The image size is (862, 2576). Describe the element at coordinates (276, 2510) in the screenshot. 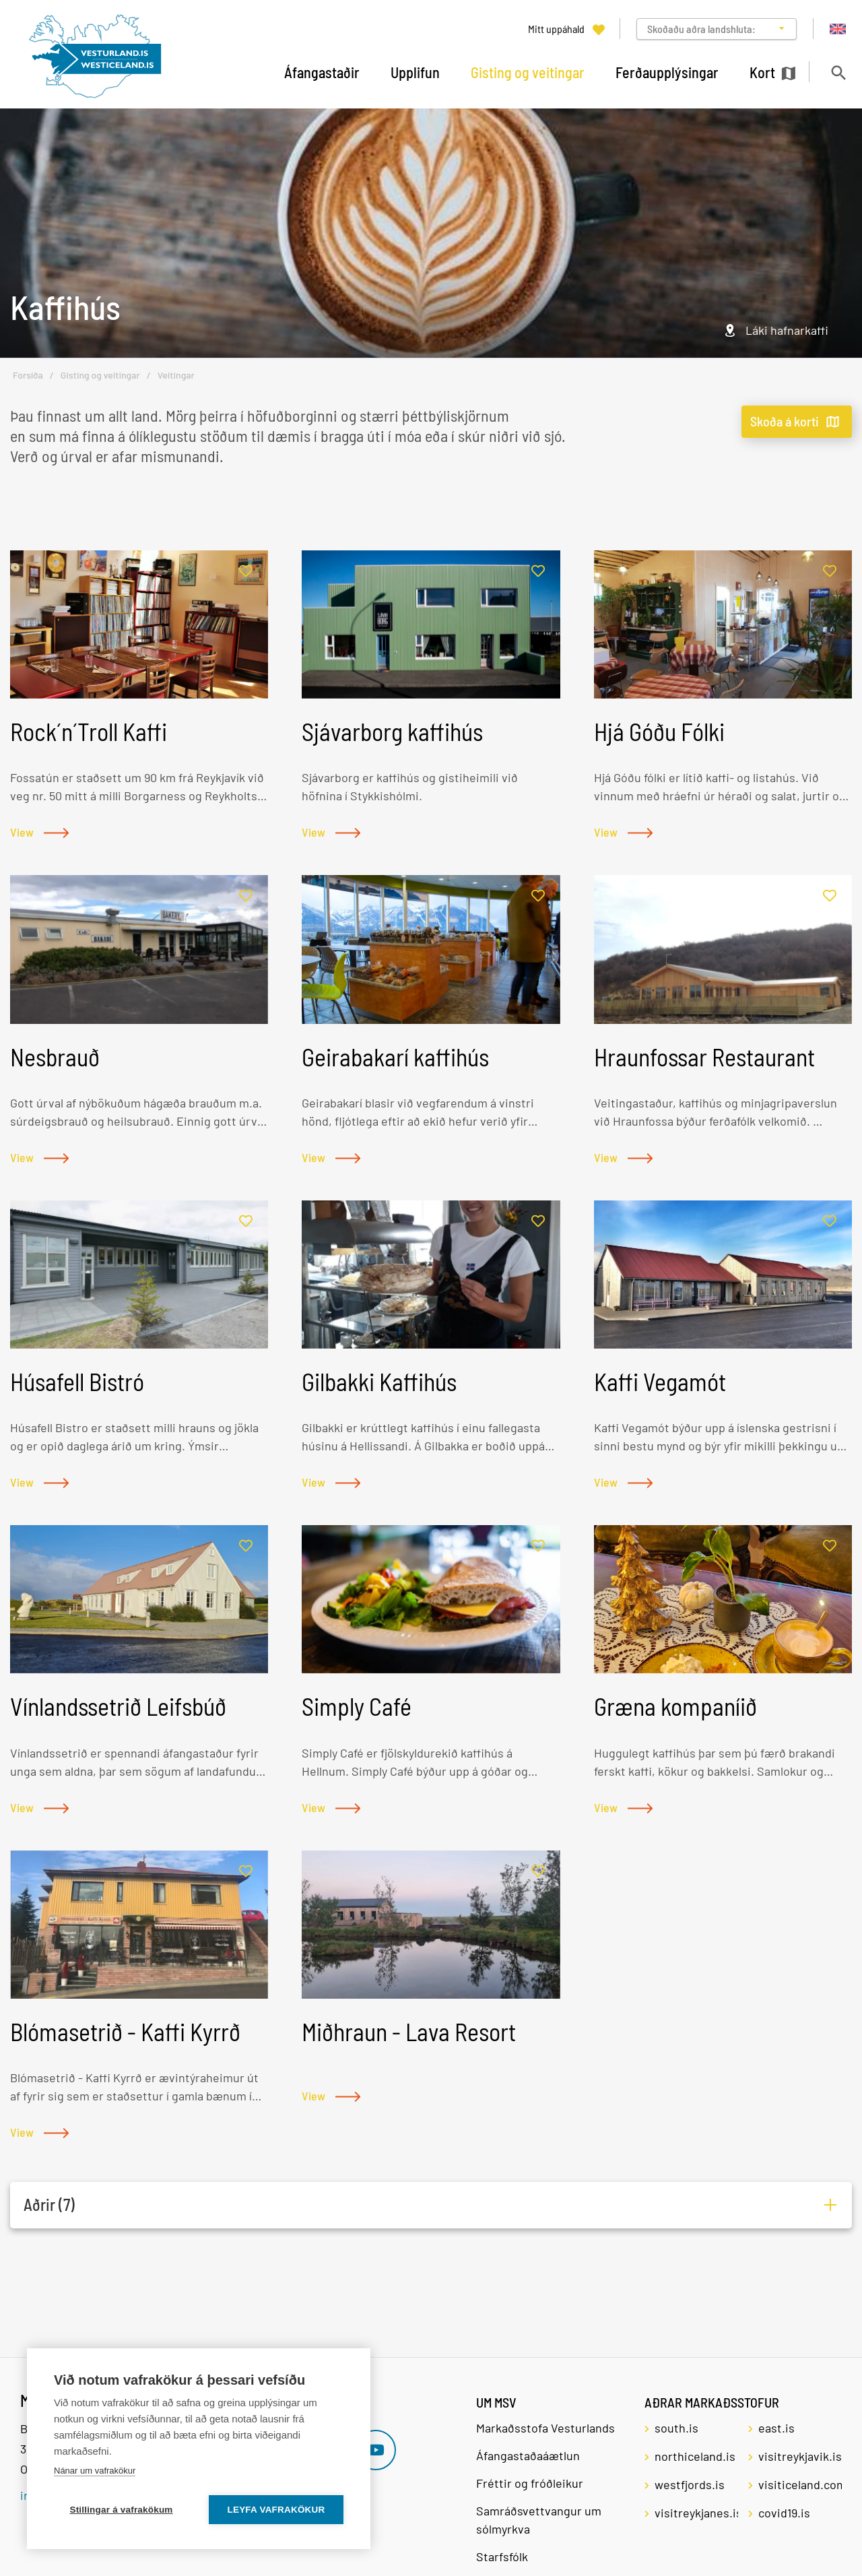

I see `Leyfa vafrakökur` at that location.